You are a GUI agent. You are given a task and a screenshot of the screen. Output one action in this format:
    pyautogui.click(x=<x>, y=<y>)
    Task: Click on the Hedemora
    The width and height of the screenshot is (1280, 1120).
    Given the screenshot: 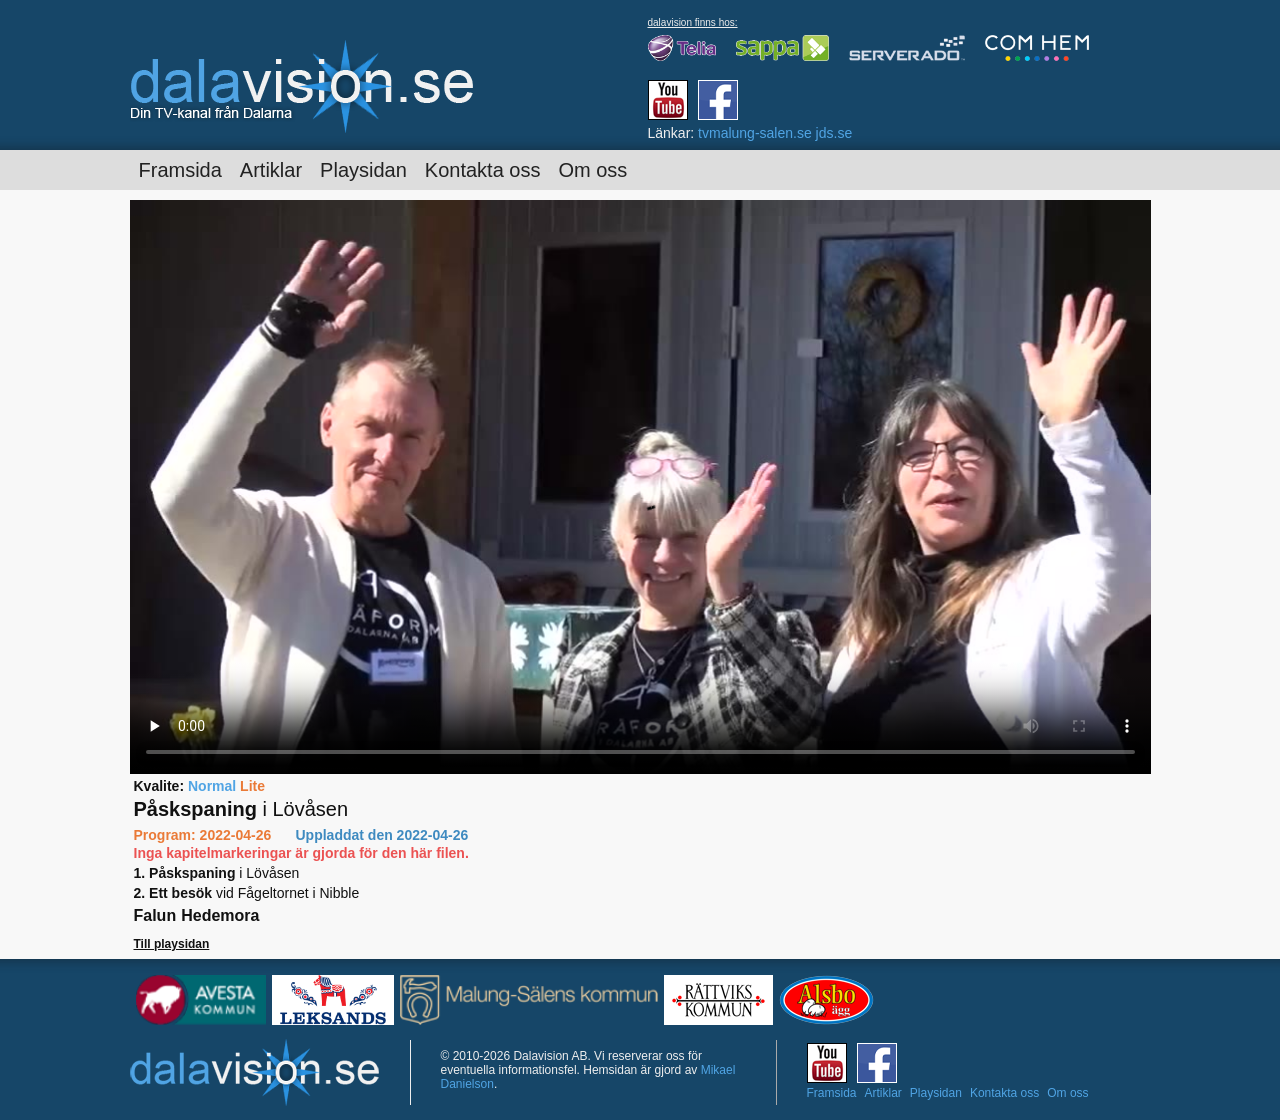 What is the action you would take?
    pyautogui.click(x=220, y=915)
    